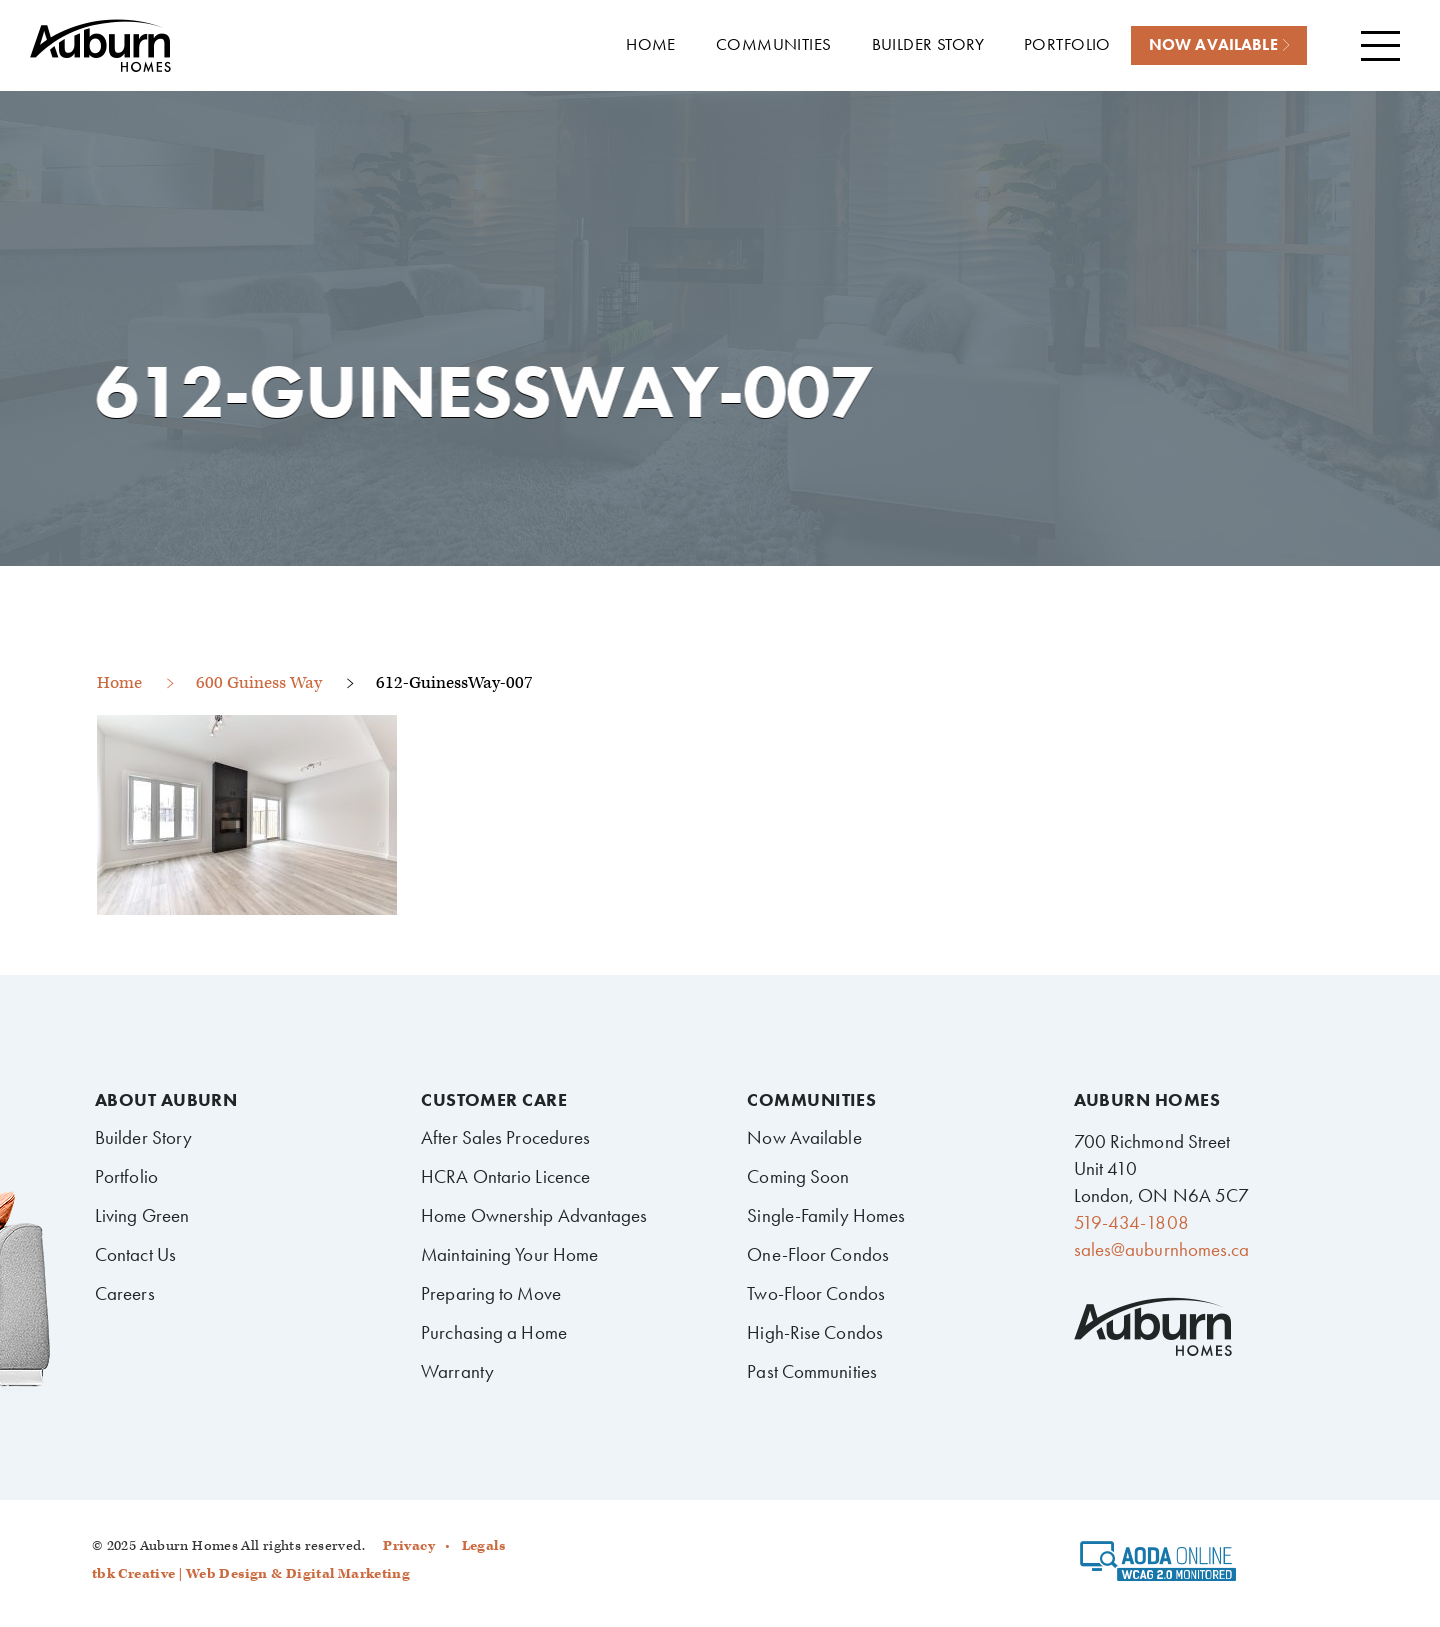  I want to click on Now Available, so click(804, 1137).